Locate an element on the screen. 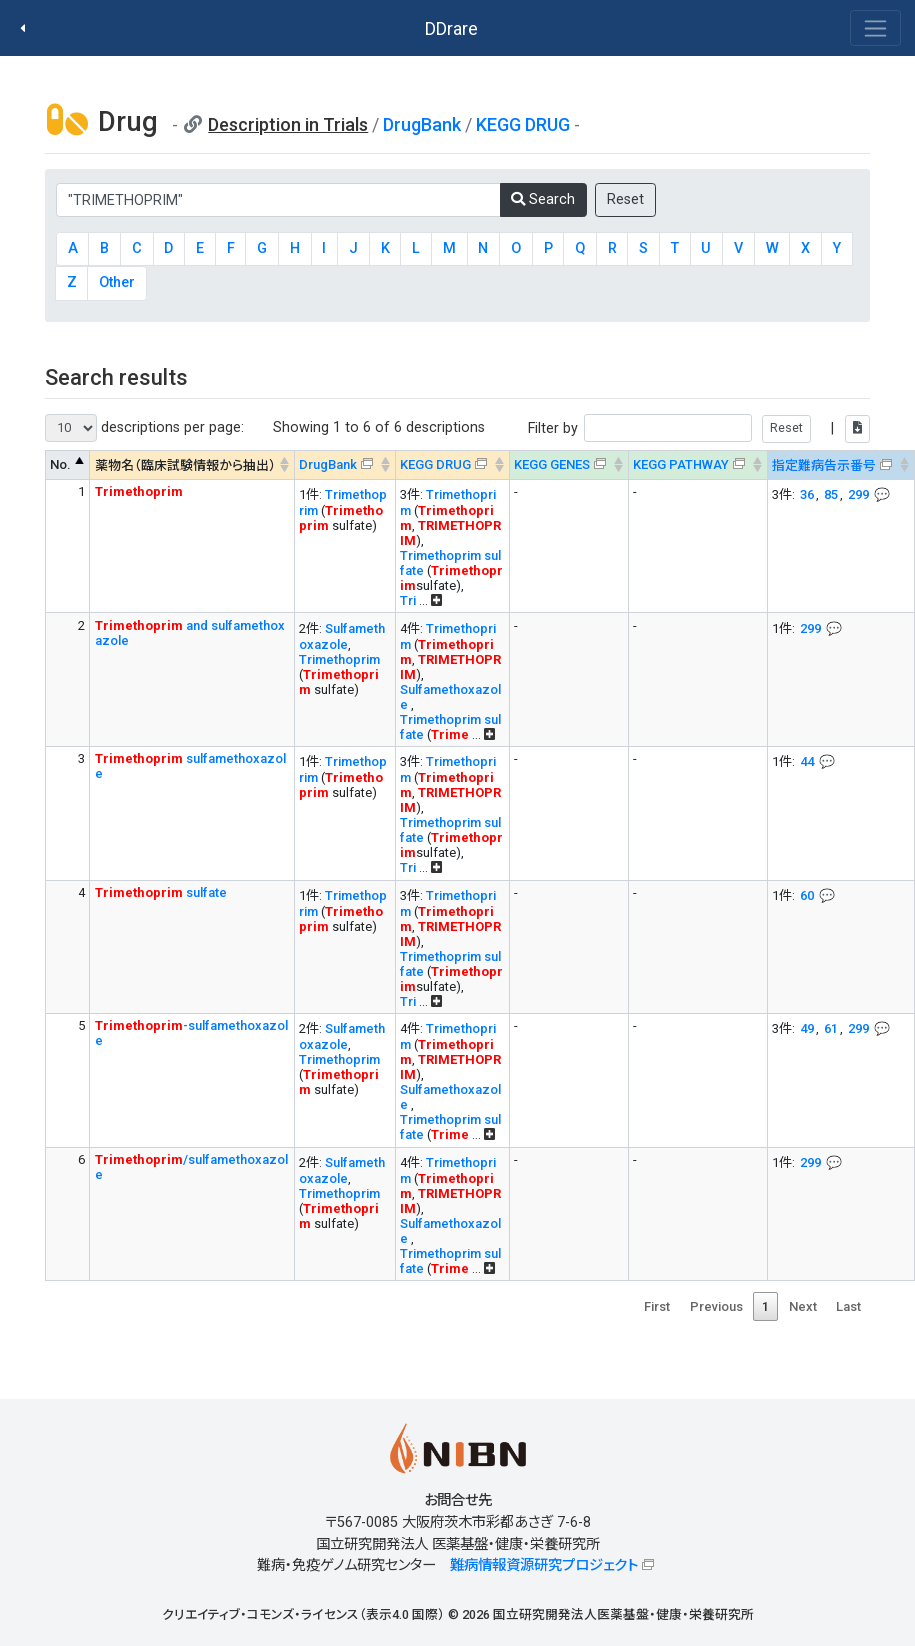 This screenshot has width=915, height=1646. No. [No. : activate to sort column descending] is located at coordinates (60, 464).